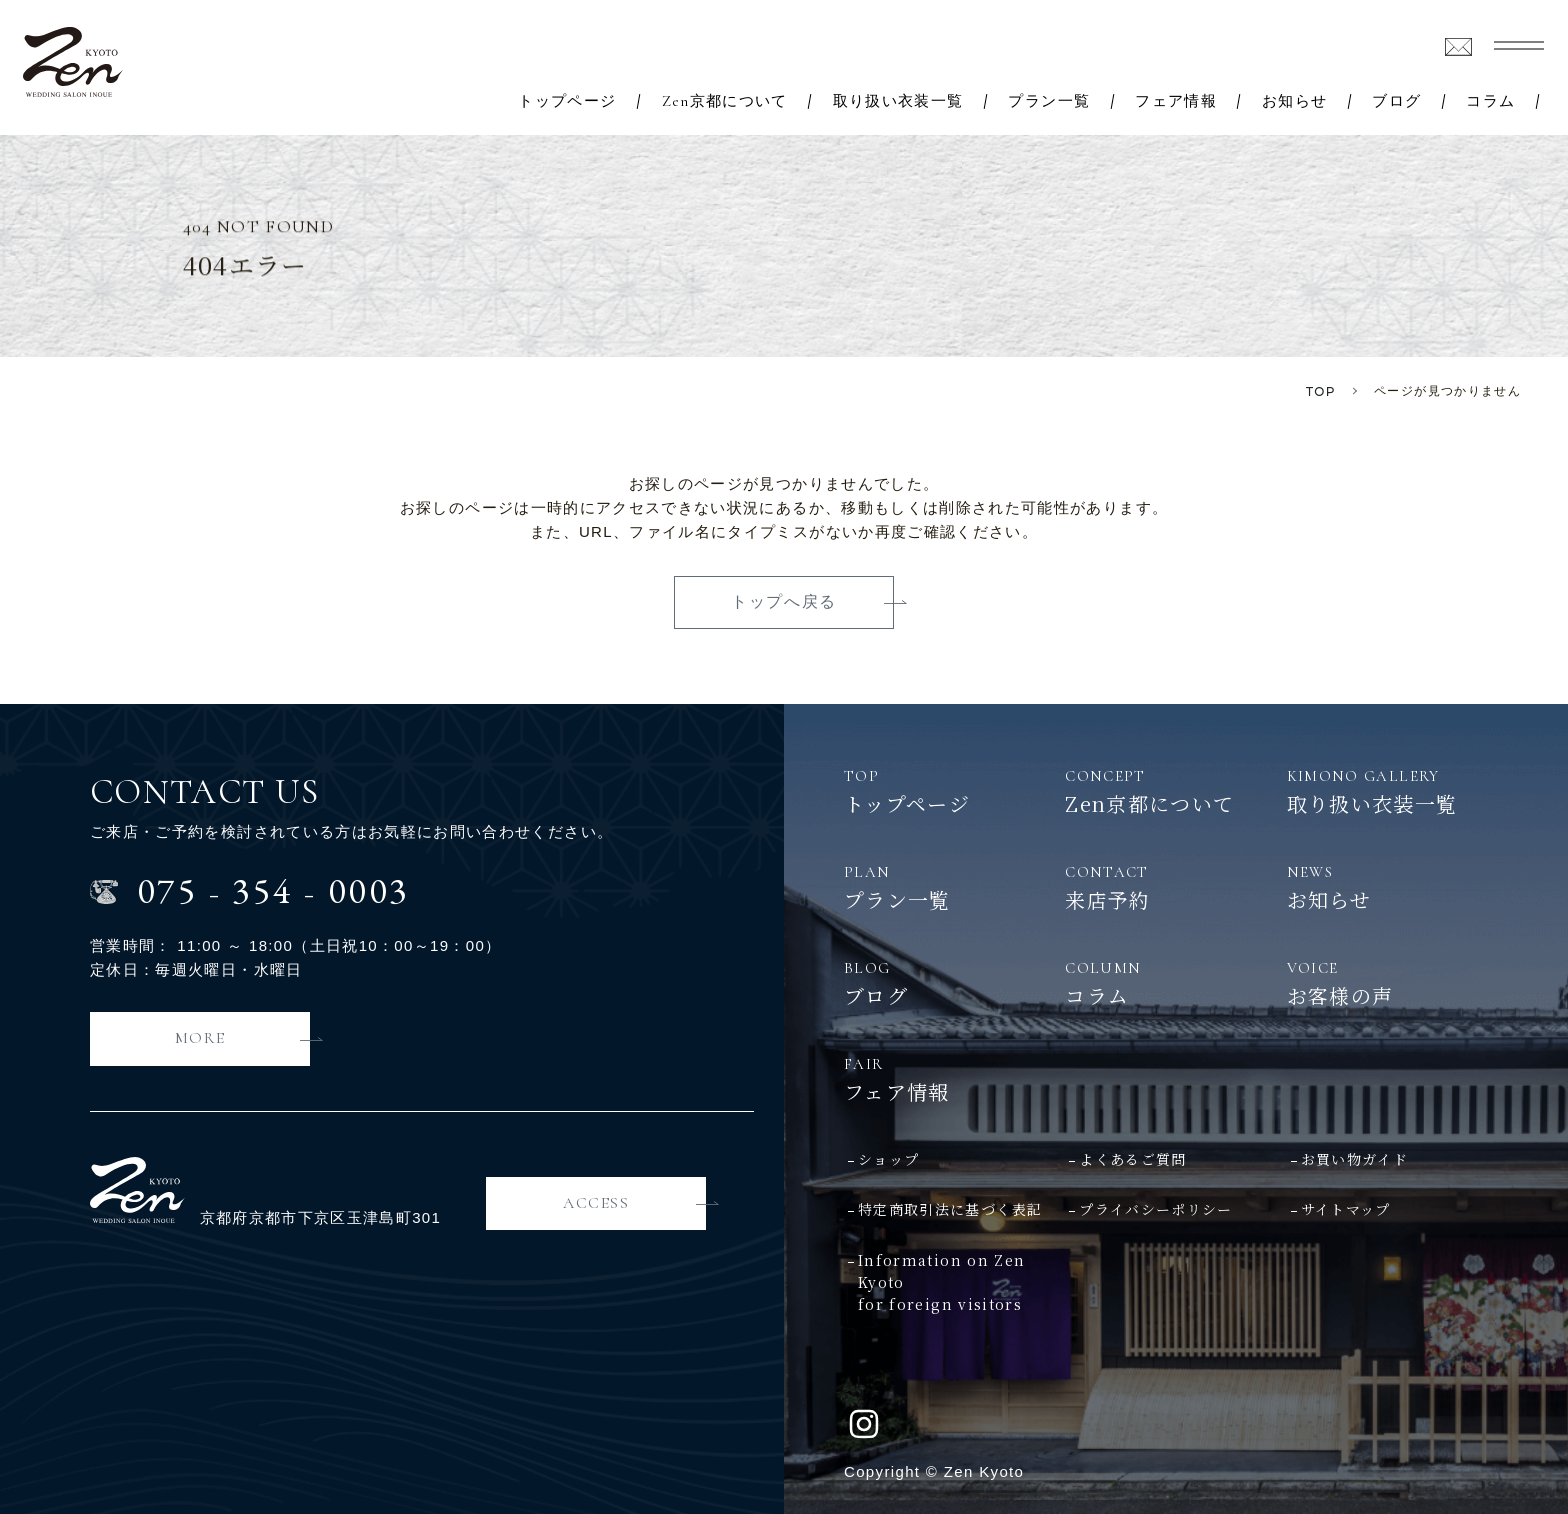  I want to click on プラン一覧, so click(1049, 101).